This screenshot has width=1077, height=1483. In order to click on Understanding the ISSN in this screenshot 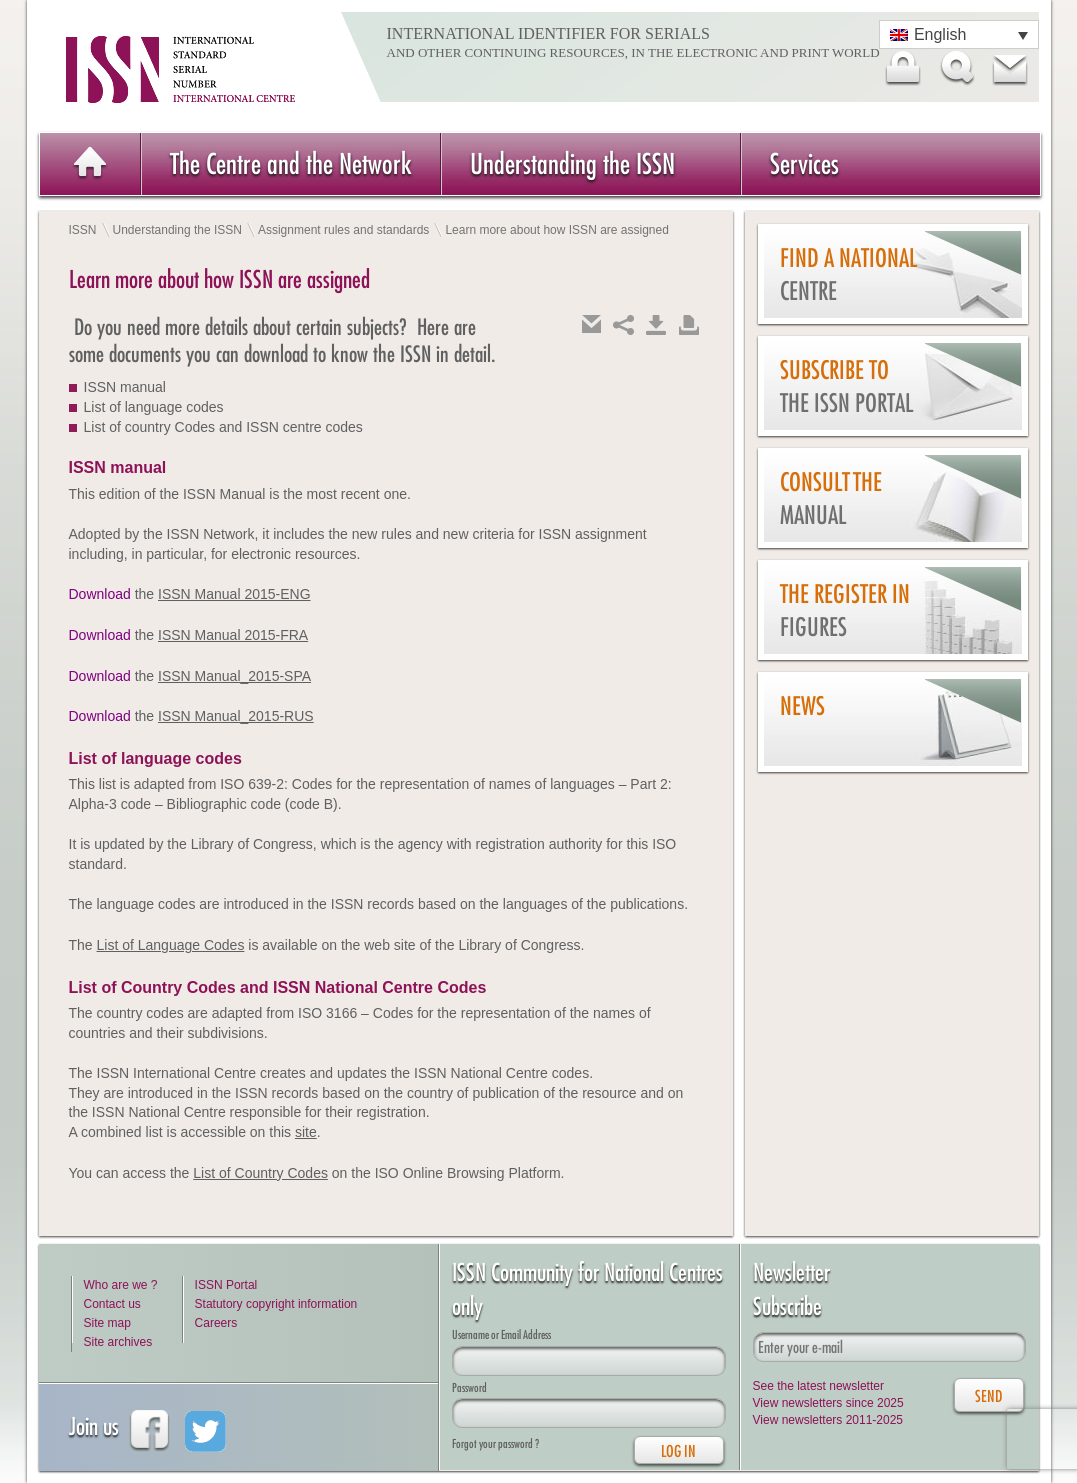, I will do `click(572, 163)`.